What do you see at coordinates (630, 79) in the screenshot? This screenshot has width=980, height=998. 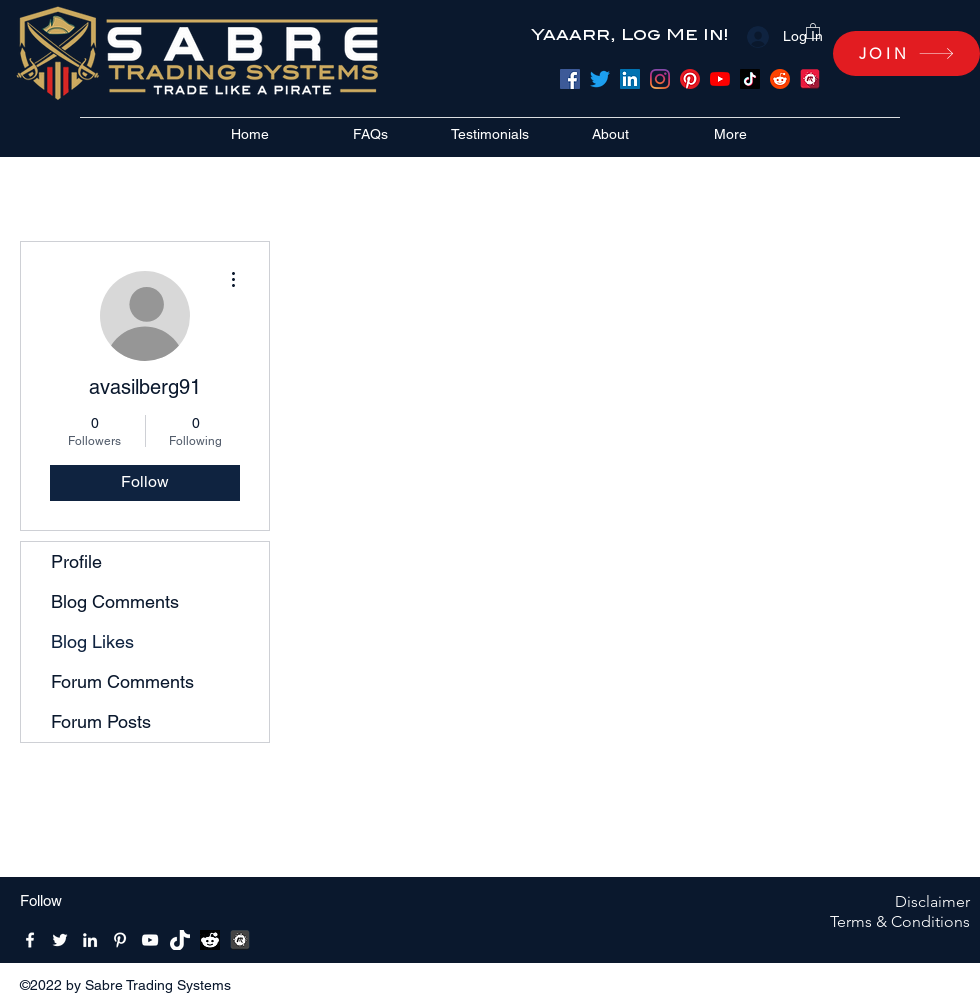 I see `[LinkedIn]` at bounding box center [630, 79].